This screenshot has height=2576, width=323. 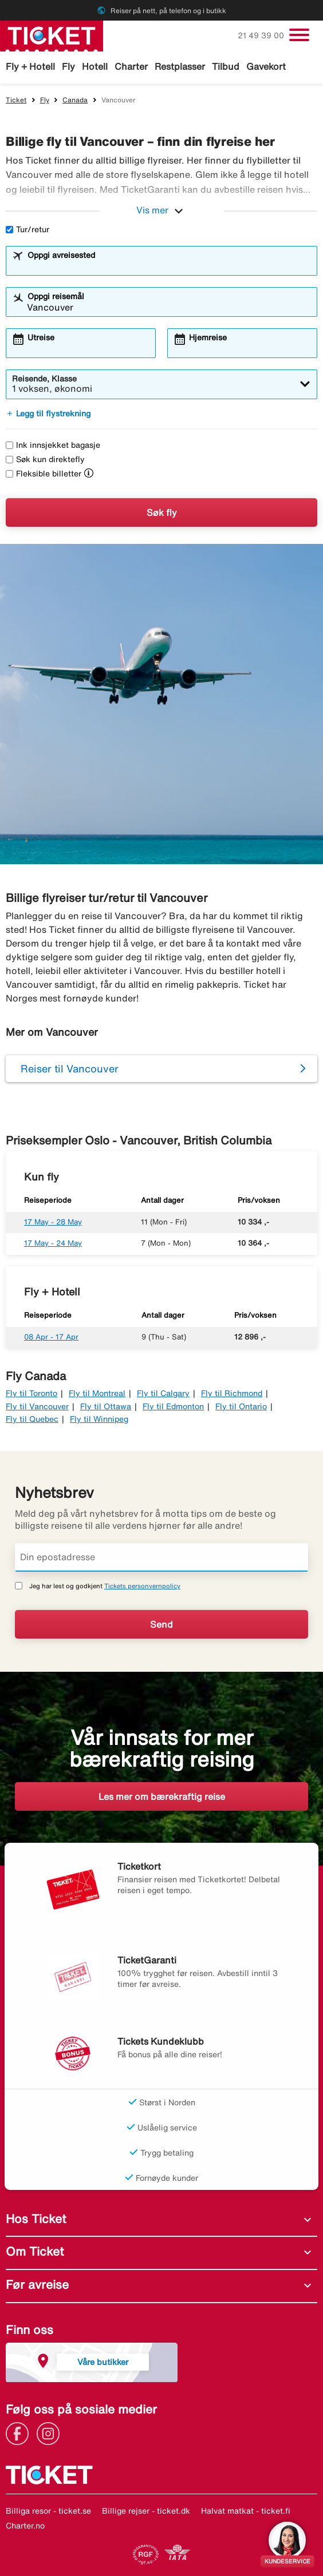 I want to click on Søk fly, so click(x=162, y=512).